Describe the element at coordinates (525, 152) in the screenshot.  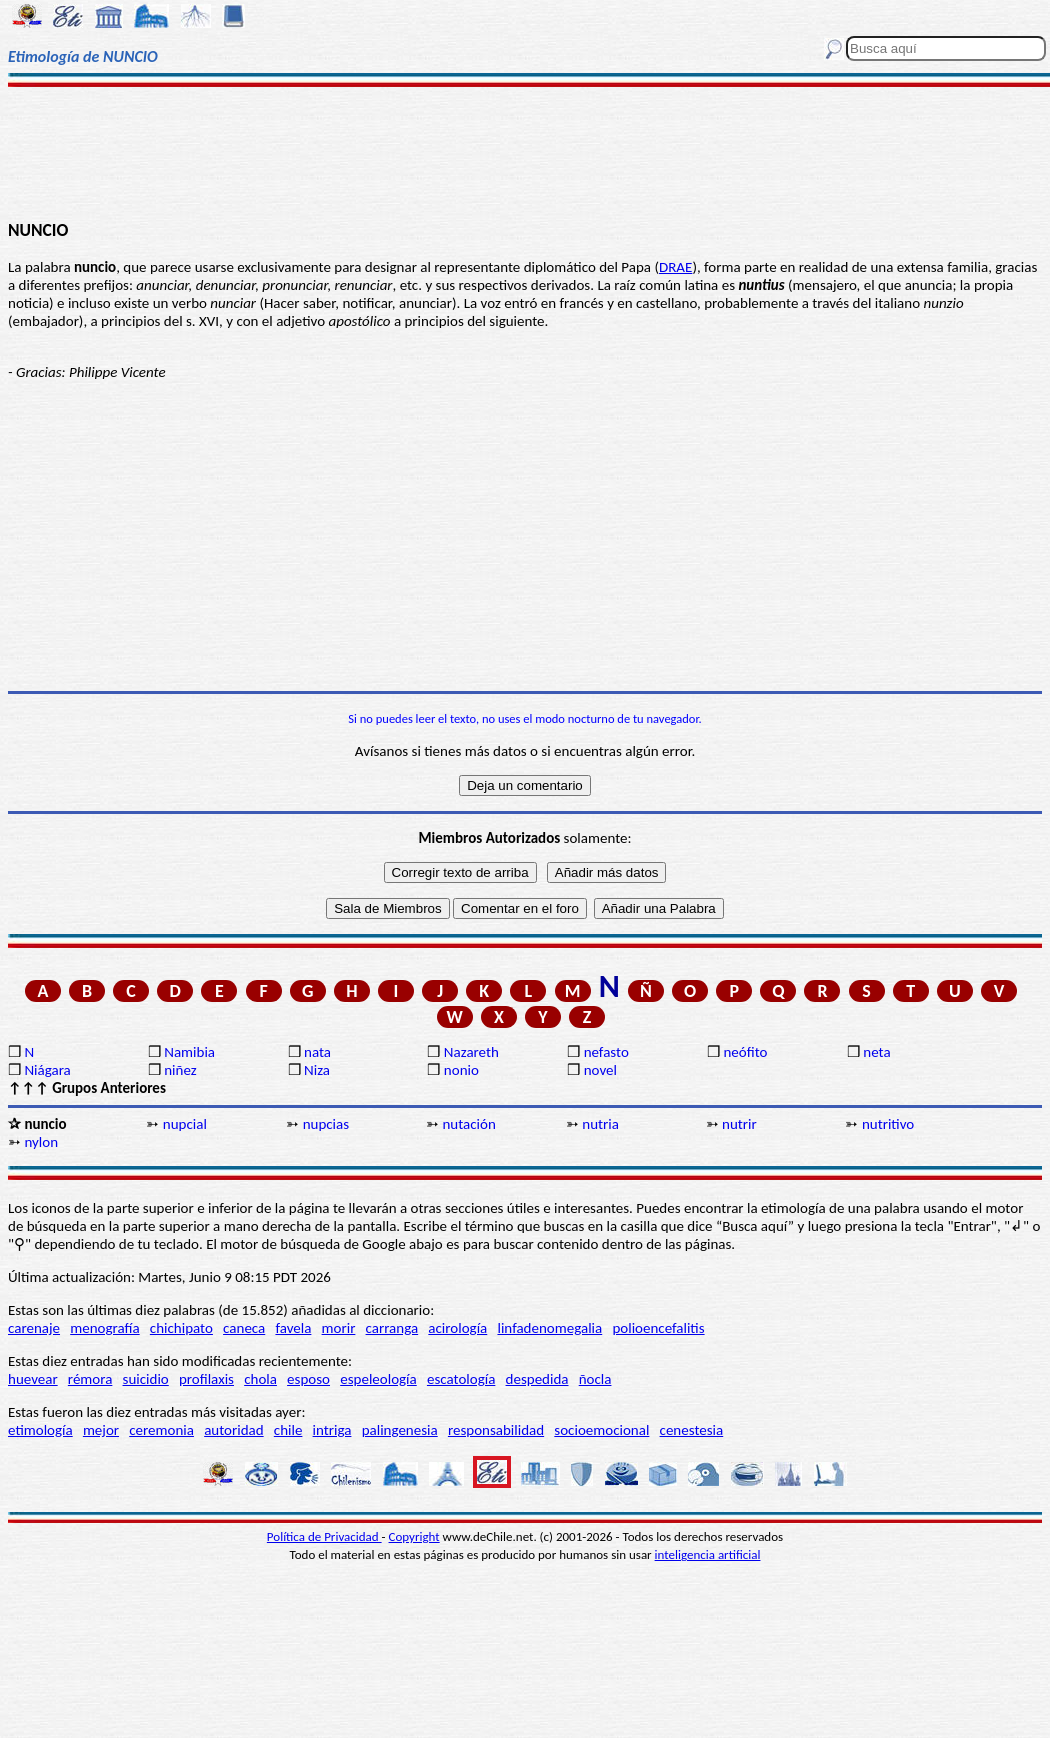
I see `[Advertisement]` at that location.